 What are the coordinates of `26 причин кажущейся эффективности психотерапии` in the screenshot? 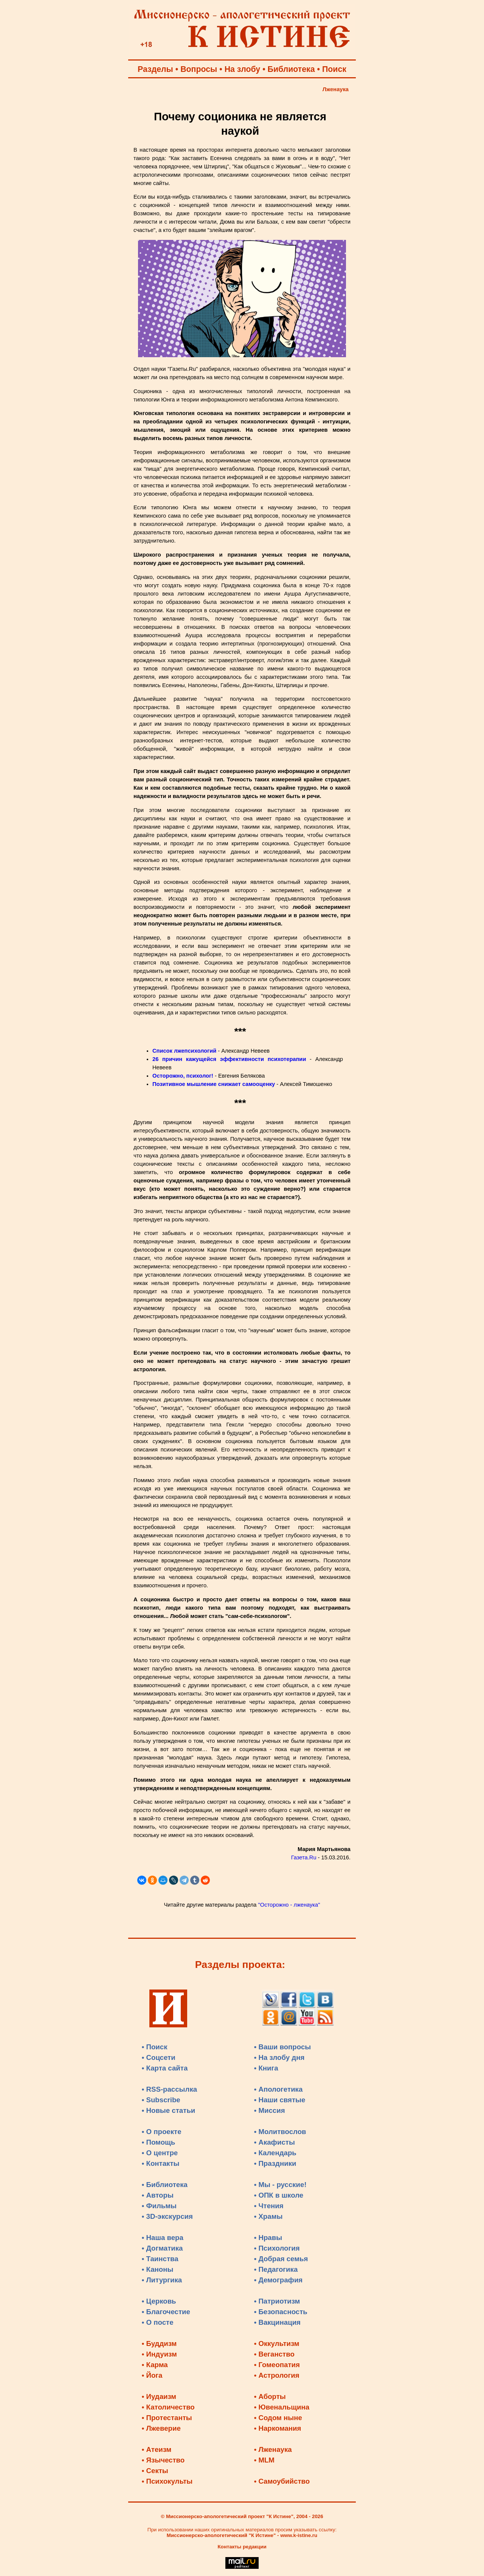 It's located at (229, 1059).